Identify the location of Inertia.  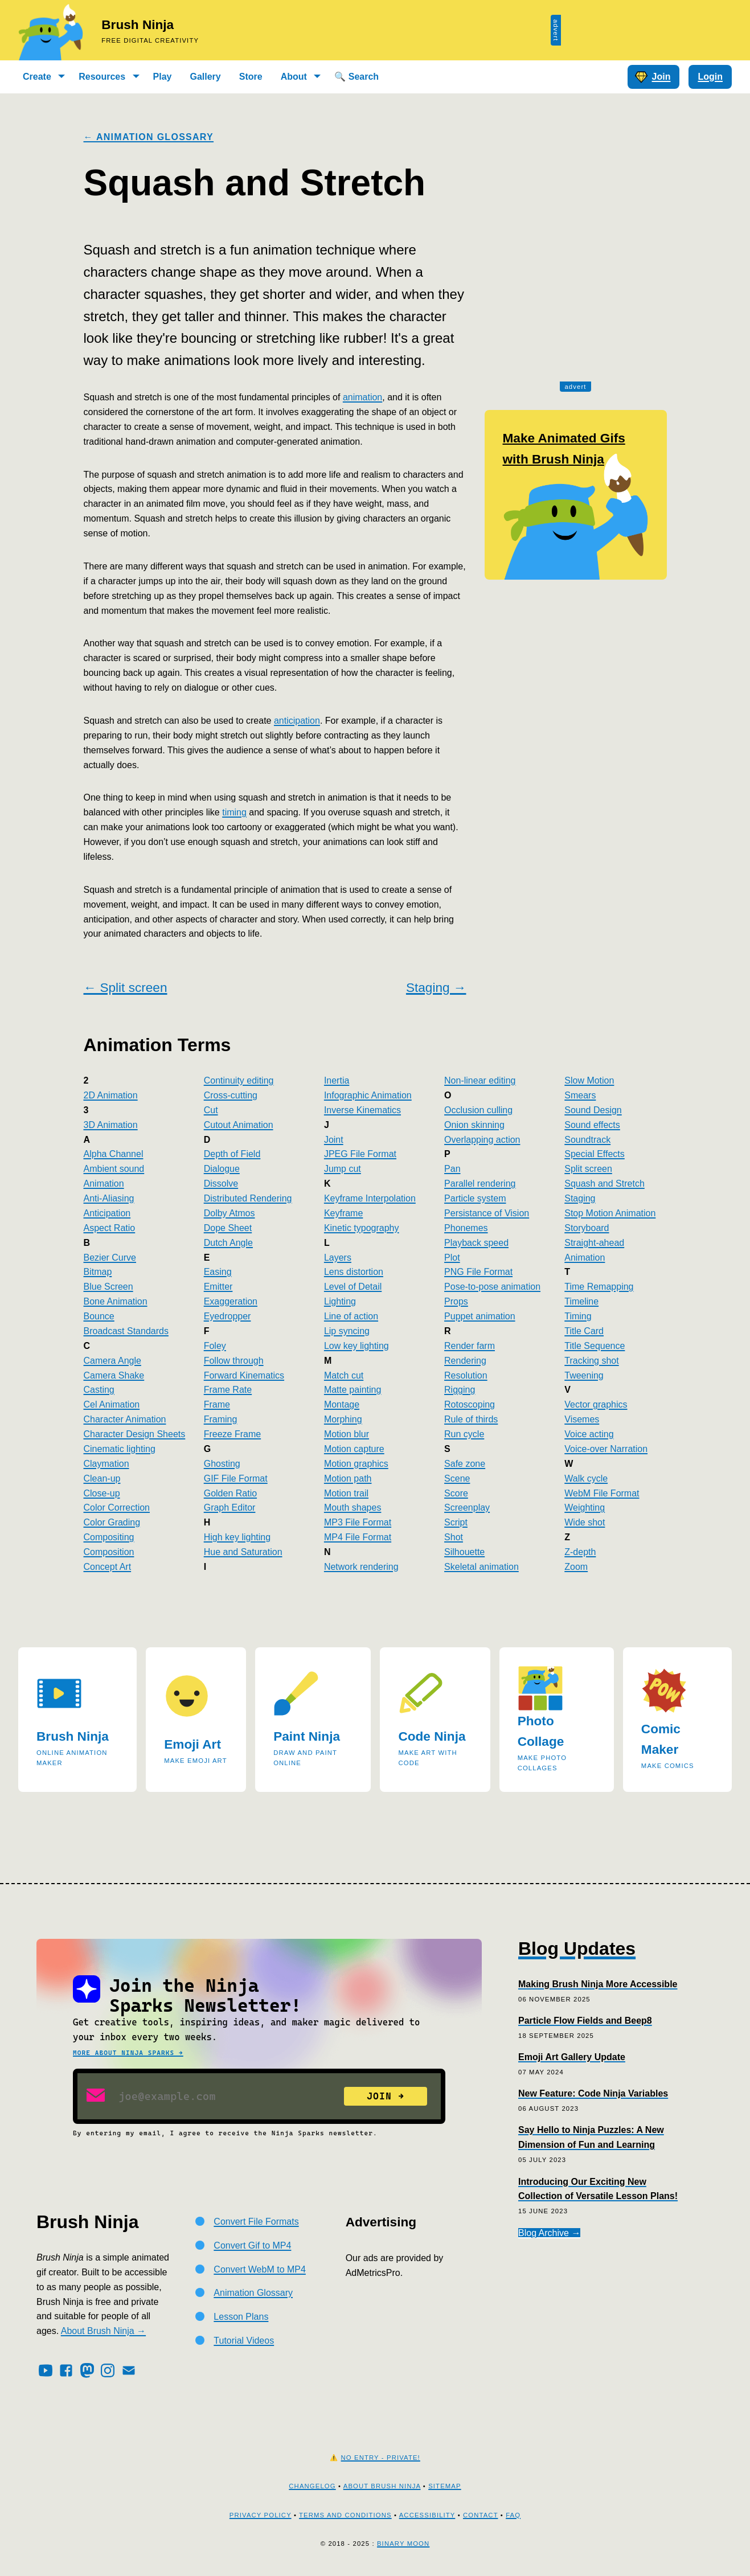
(336, 1080).